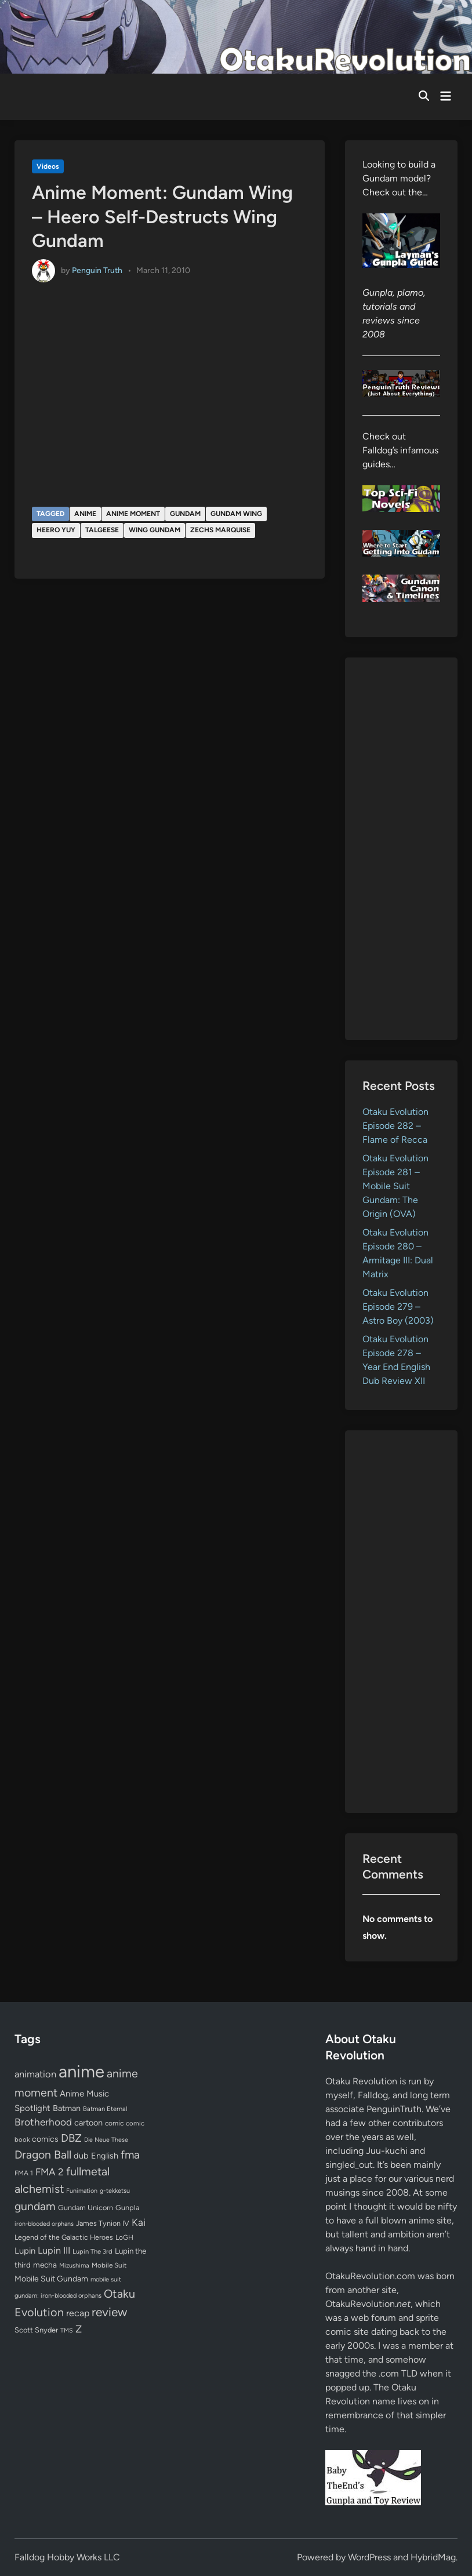 The height and width of the screenshot is (2576, 472). I want to click on DBZ [DBZ (211 items)], so click(71, 2138).